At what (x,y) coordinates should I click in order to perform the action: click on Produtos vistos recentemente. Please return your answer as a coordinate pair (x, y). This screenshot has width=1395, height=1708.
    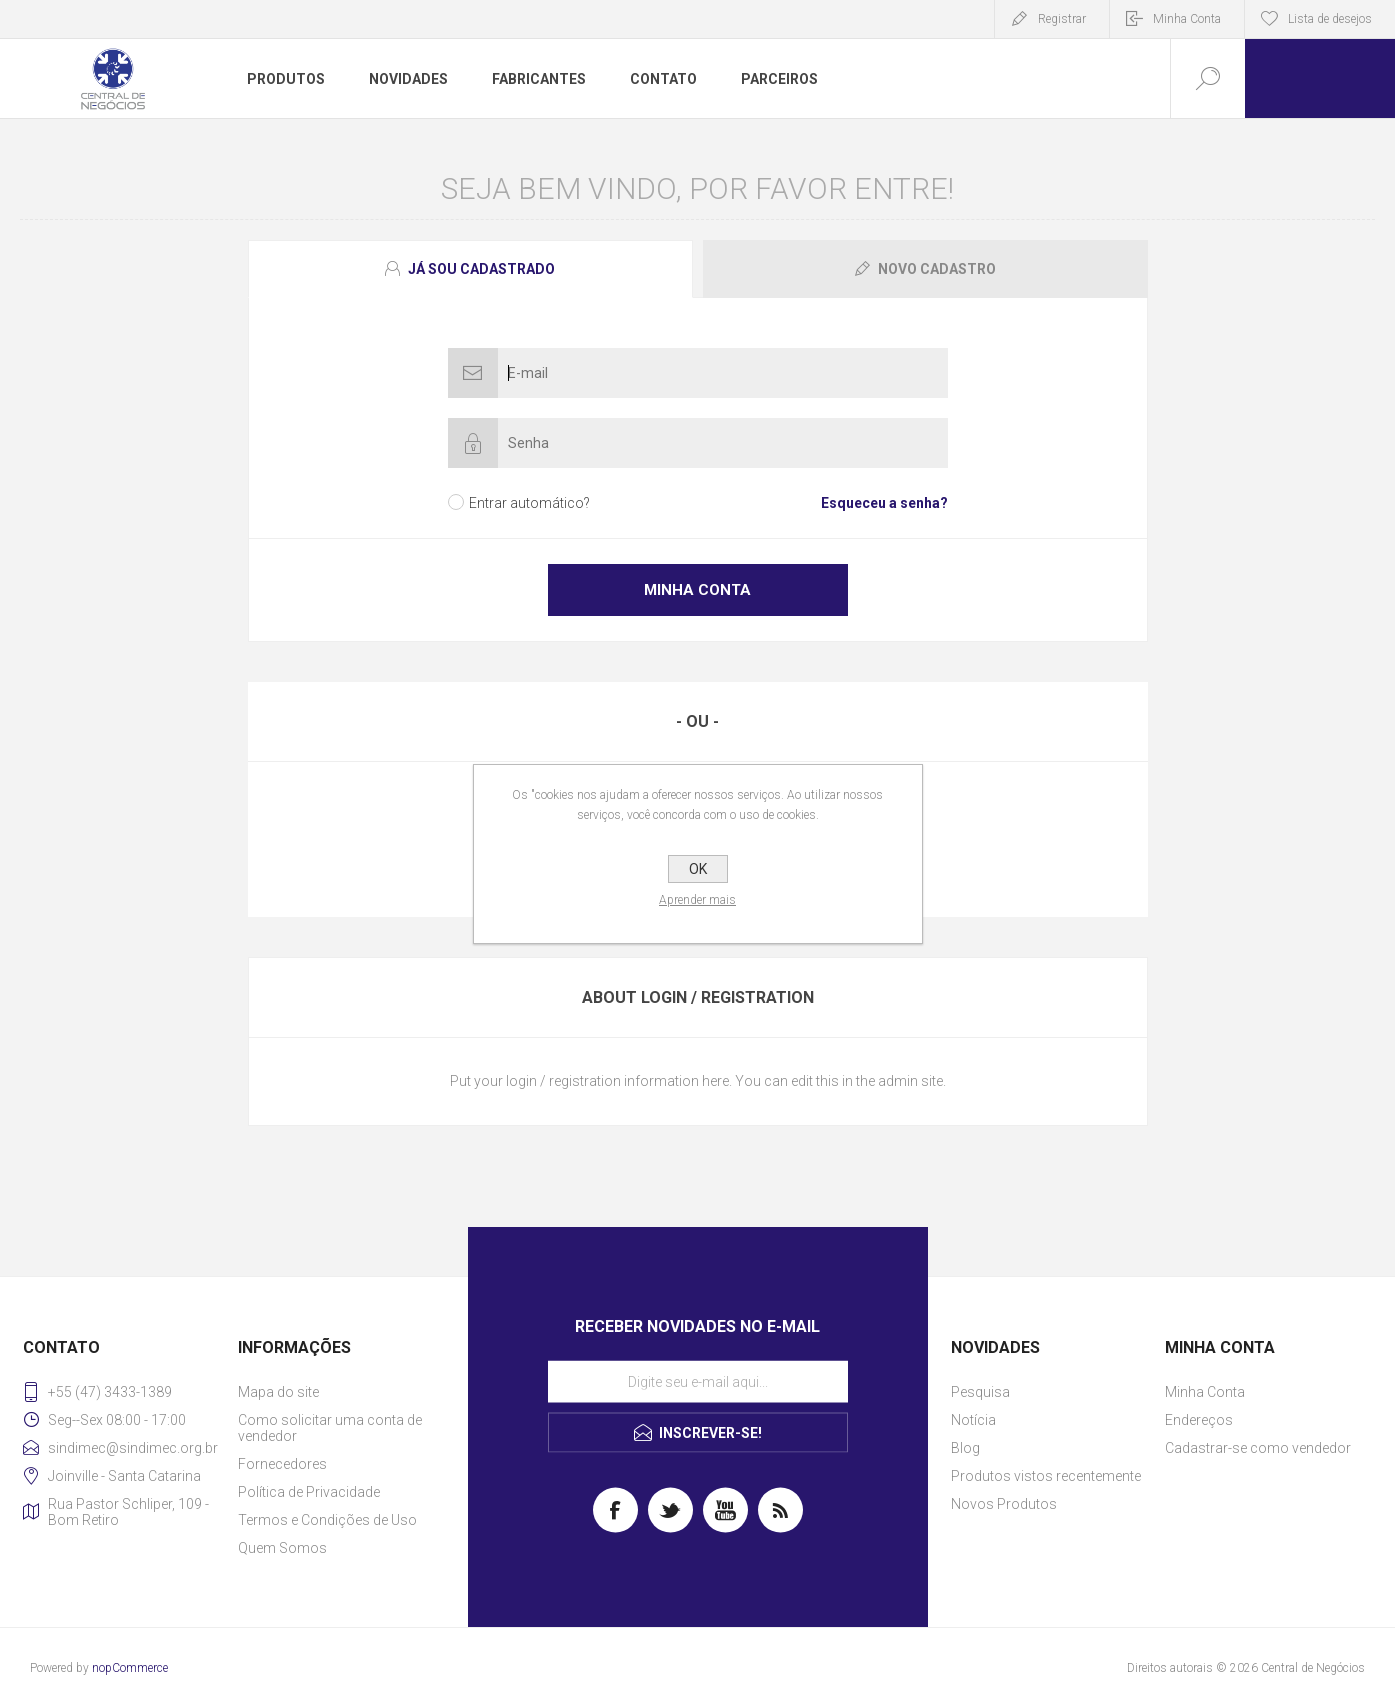
    Looking at the image, I should click on (1046, 1476).